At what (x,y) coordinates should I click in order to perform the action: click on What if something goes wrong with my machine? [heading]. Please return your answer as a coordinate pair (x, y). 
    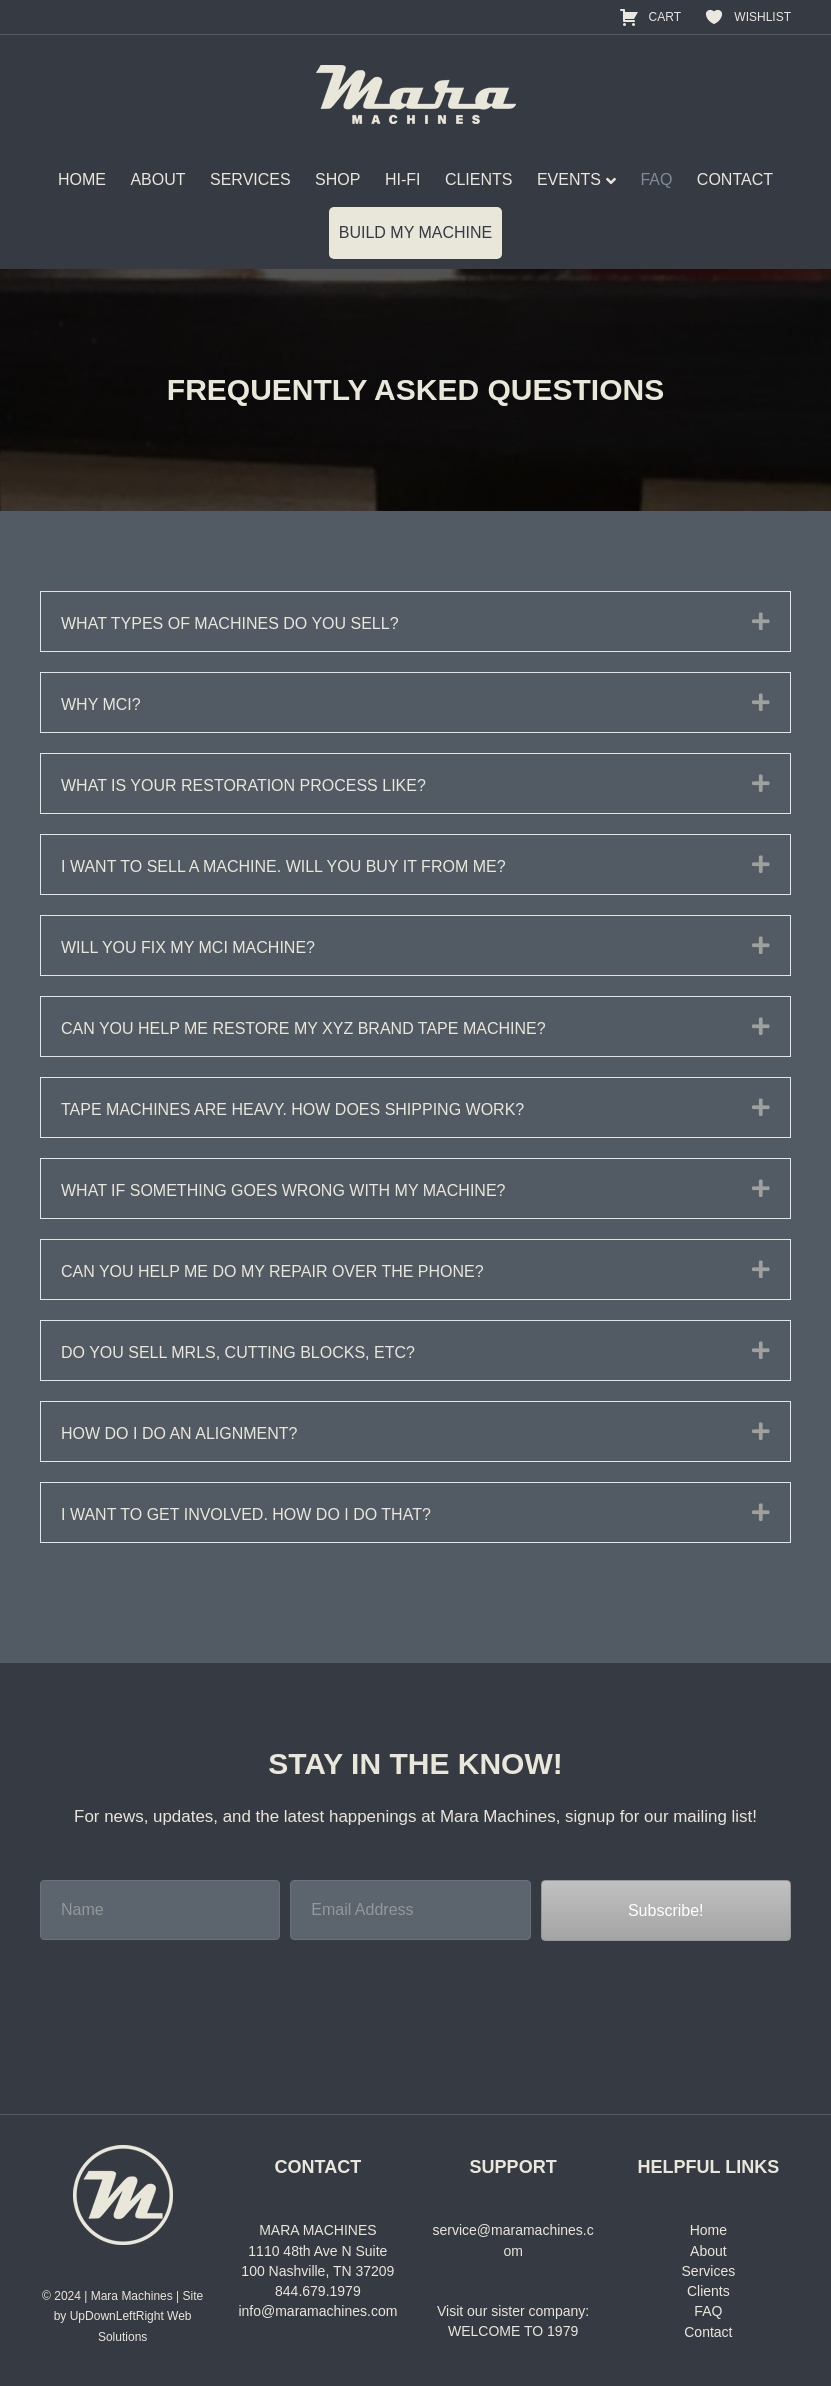
    Looking at the image, I should click on (283, 1190).